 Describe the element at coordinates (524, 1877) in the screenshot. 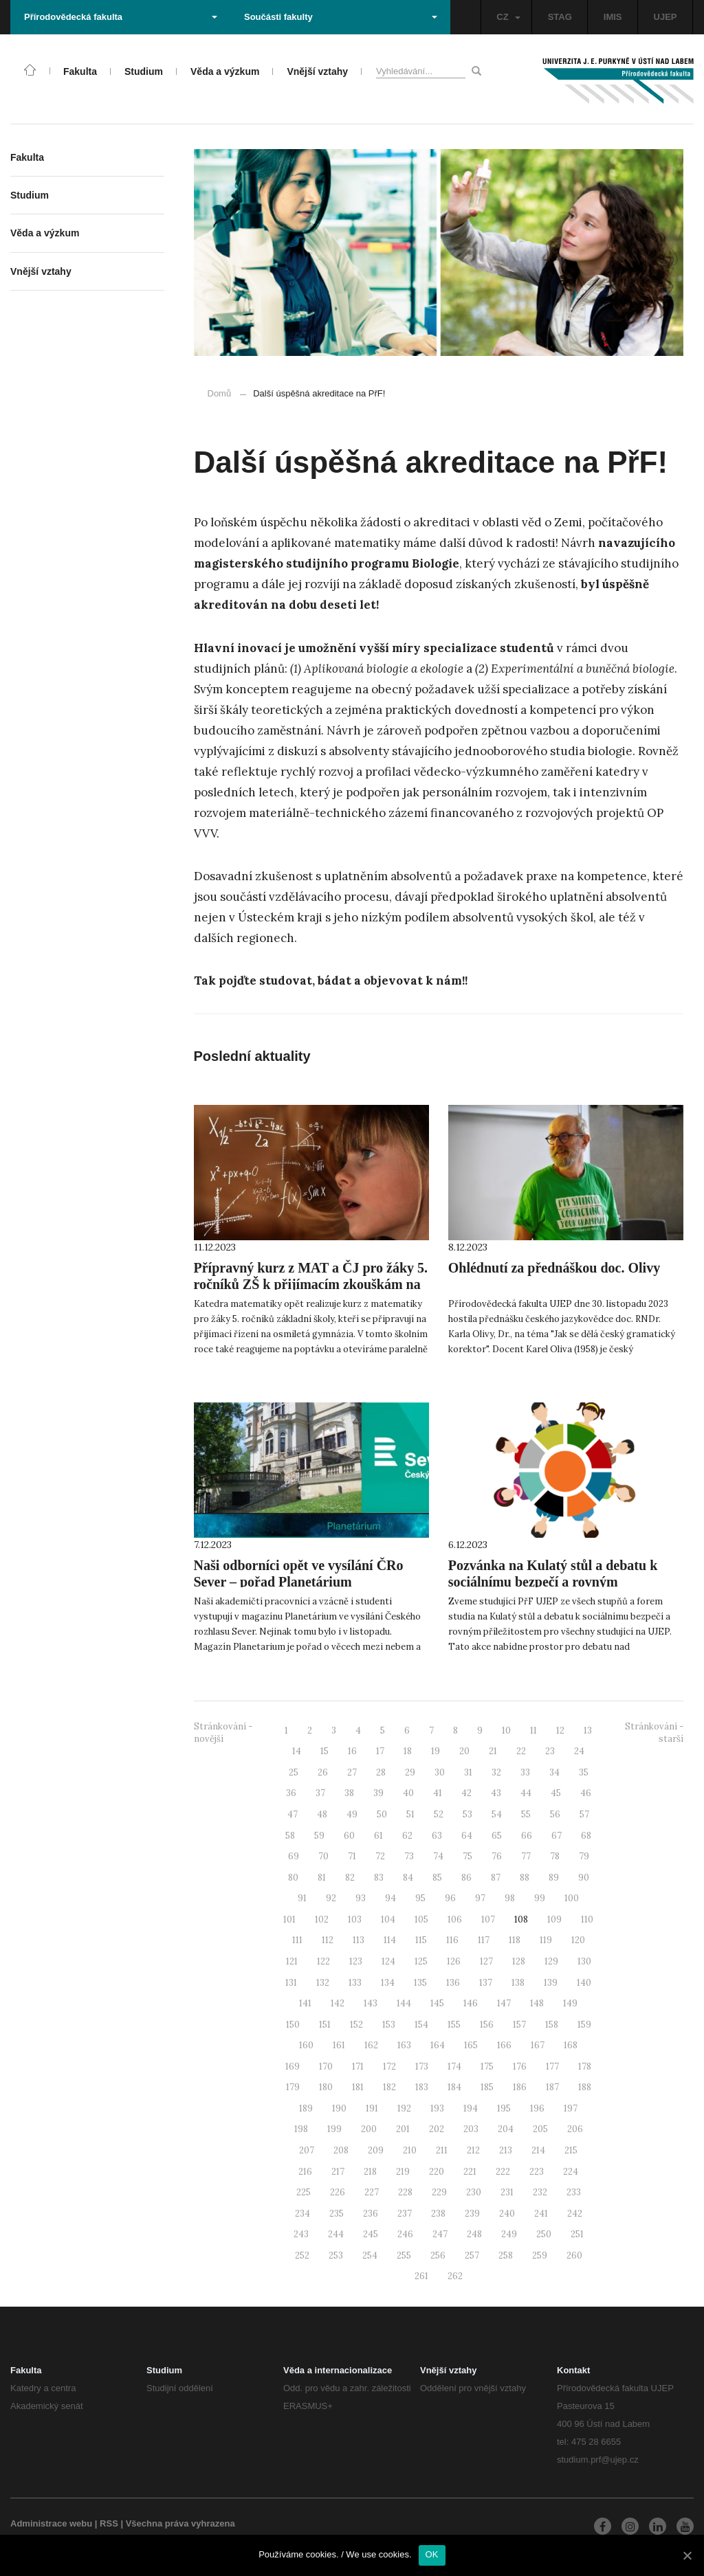

I see `88` at that location.